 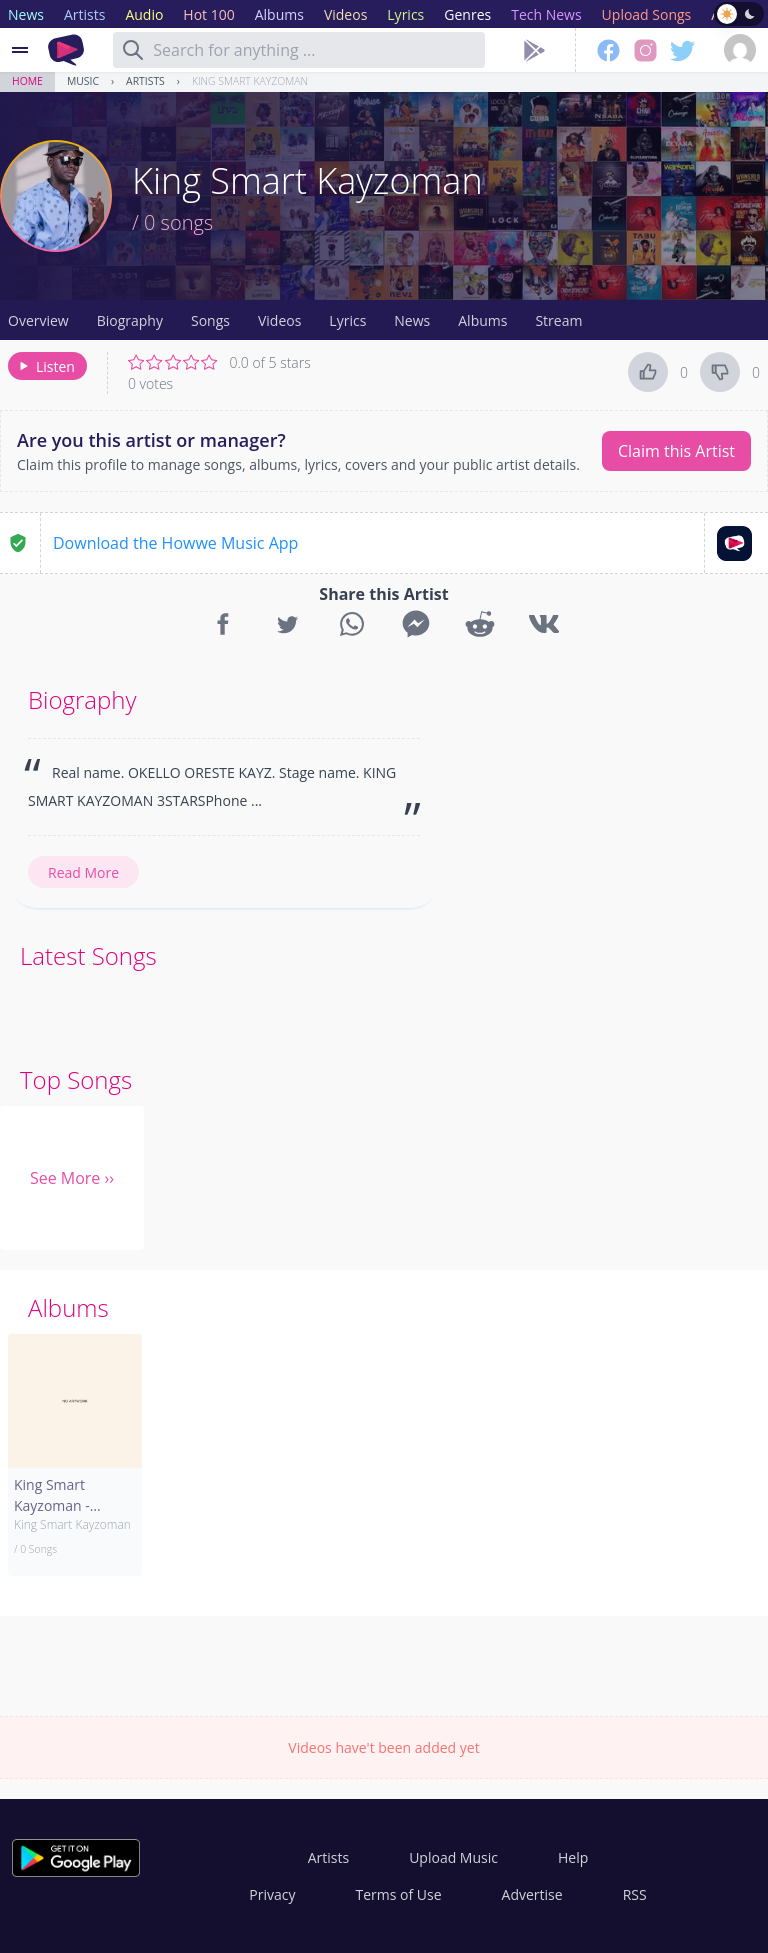 What do you see at coordinates (27, 81) in the screenshot?
I see `Home` at bounding box center [27, 81].